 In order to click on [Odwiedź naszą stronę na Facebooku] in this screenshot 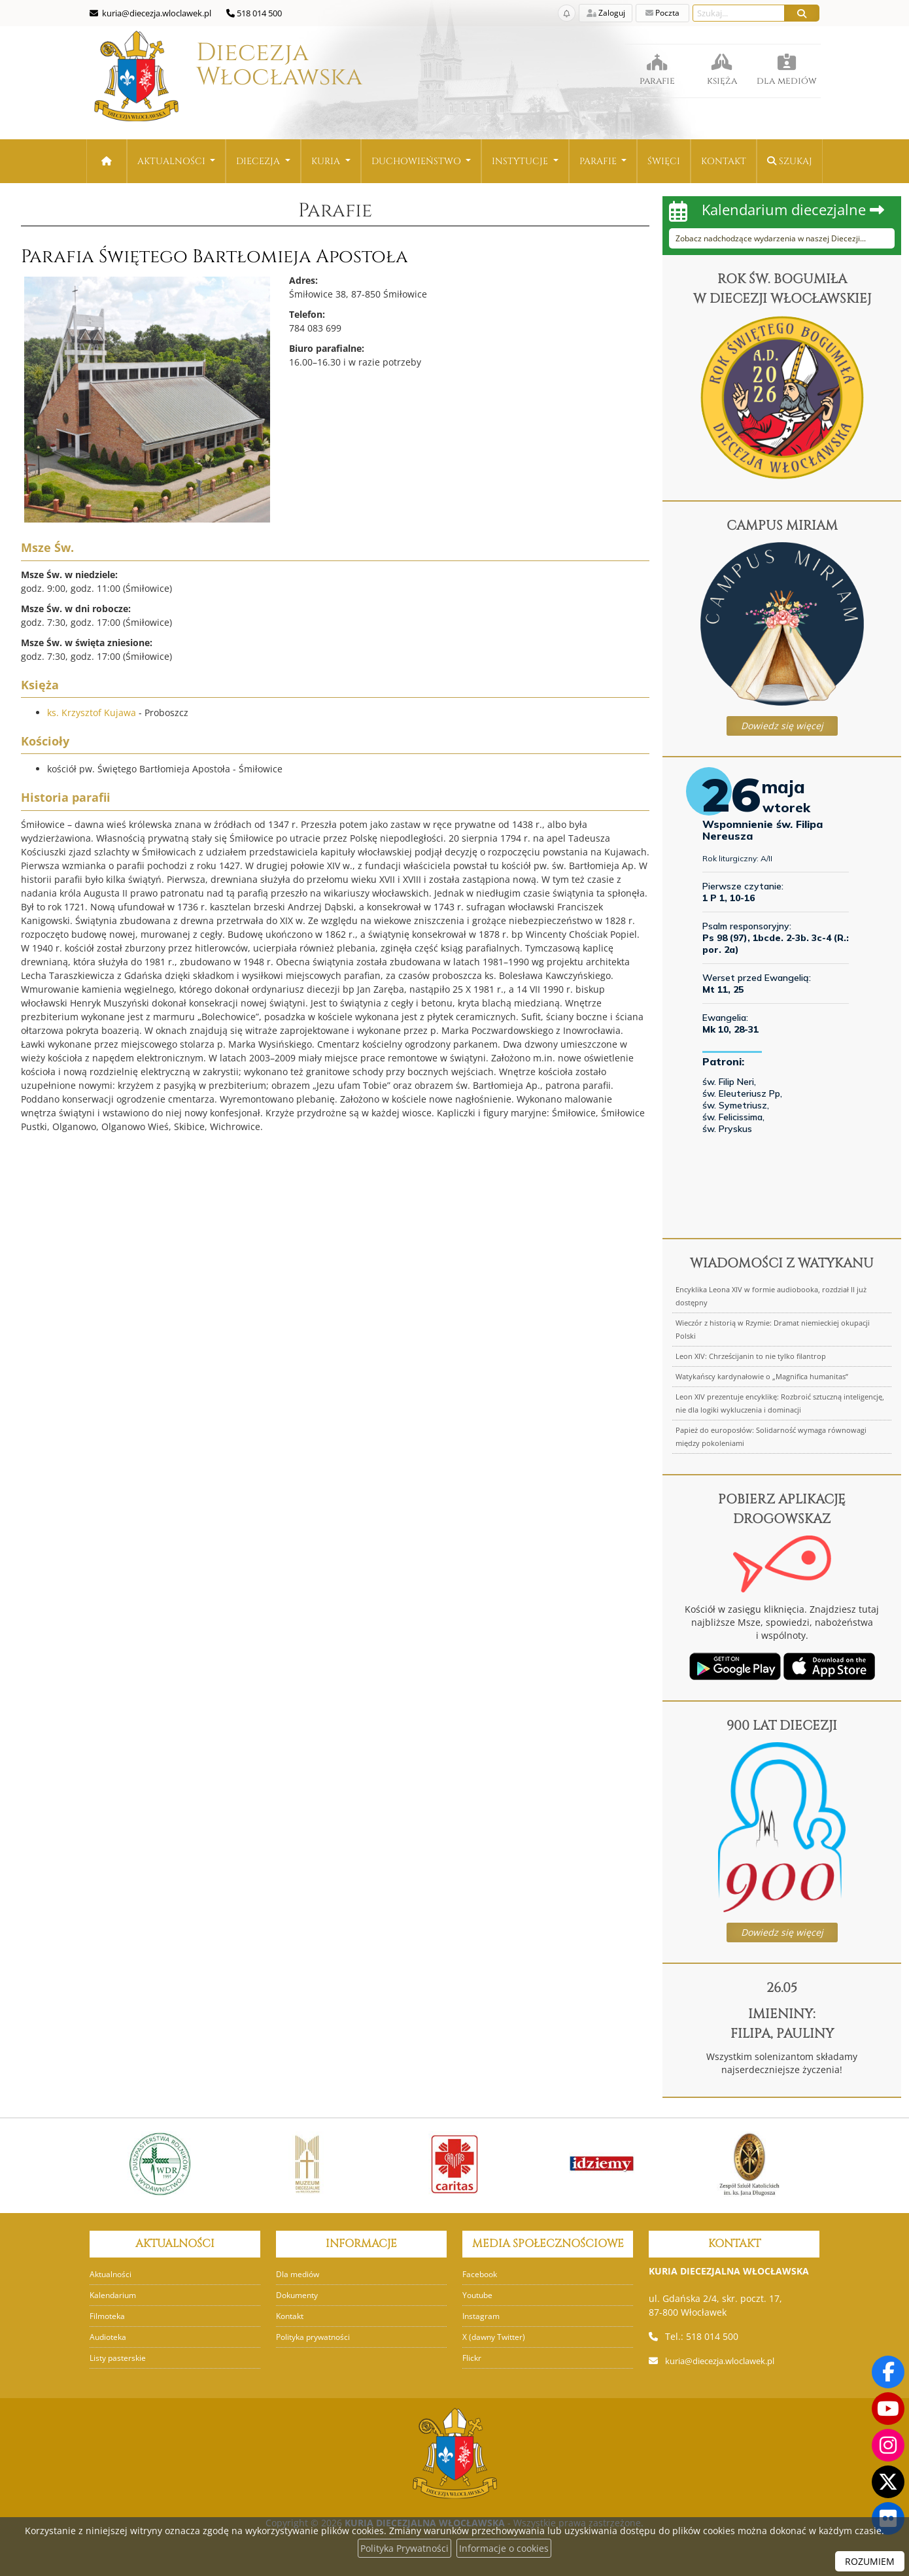, I will do `click(888, 2372)`.